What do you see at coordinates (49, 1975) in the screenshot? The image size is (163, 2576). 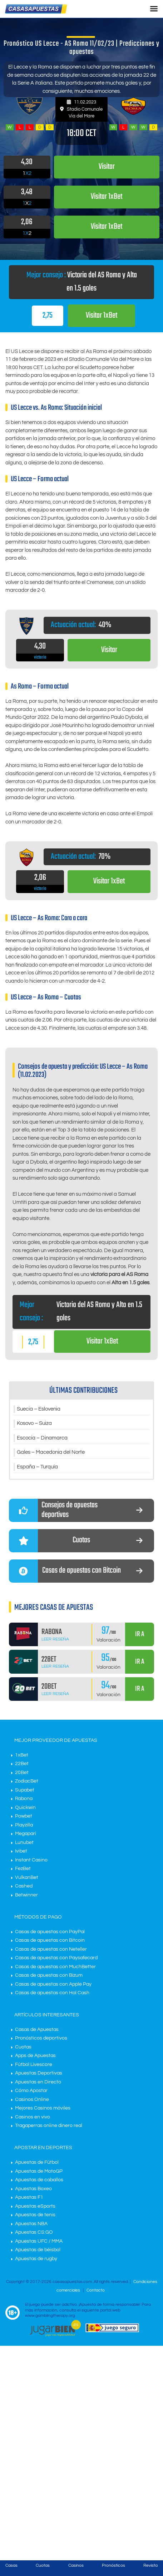 I see `Casas de apuestas con Bizum` at bounding box center [49, 1975].